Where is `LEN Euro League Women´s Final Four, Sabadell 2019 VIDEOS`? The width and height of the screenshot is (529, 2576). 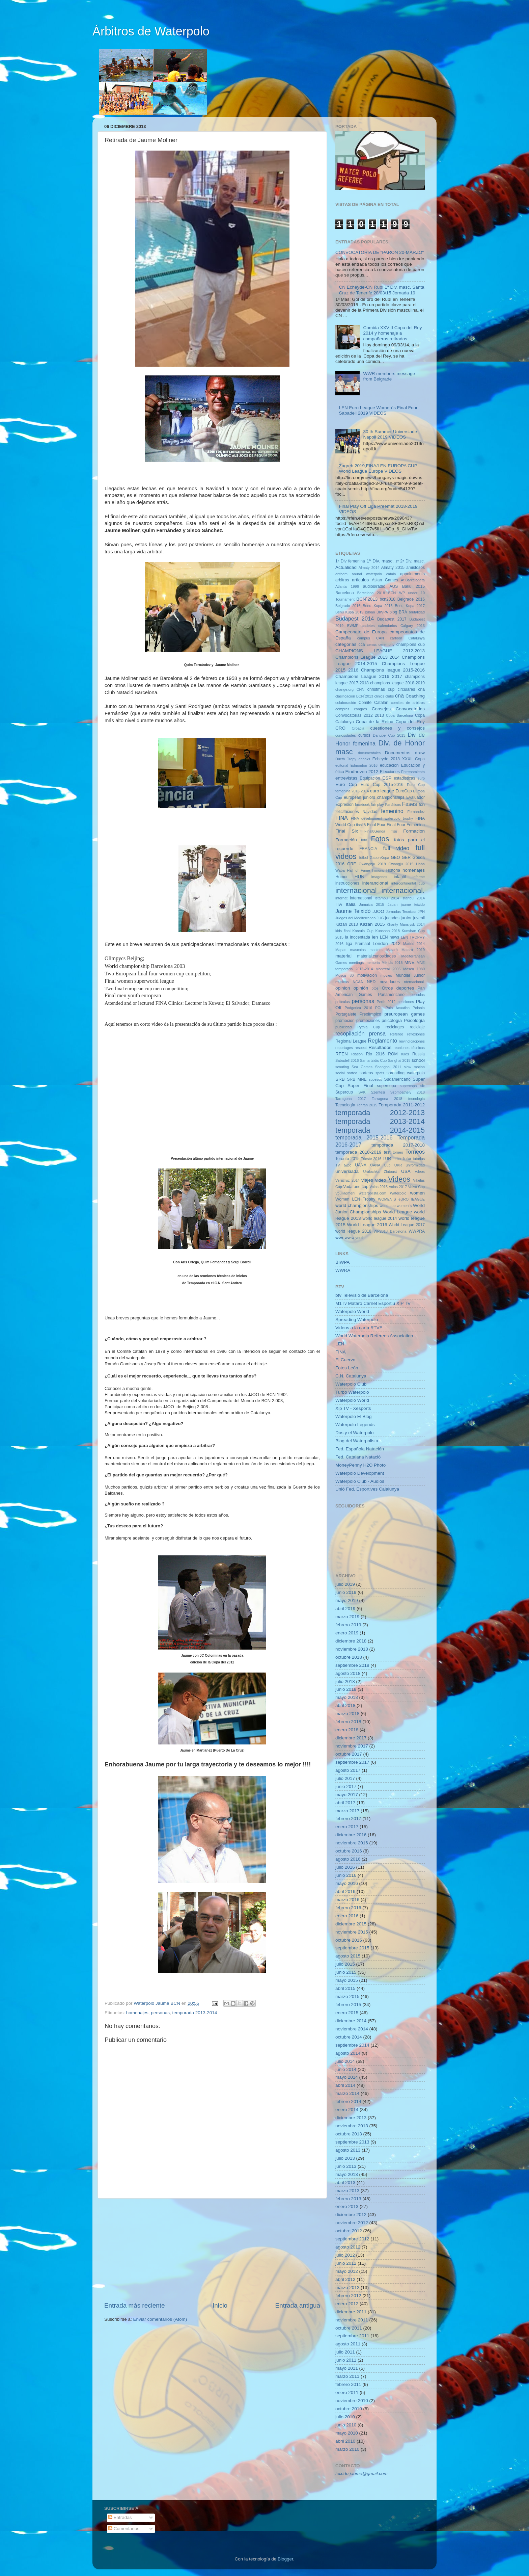
LEN Euro League Women´s Final Four, Sabadell 2019 VIDEOS is located at coordinates (378, 410).